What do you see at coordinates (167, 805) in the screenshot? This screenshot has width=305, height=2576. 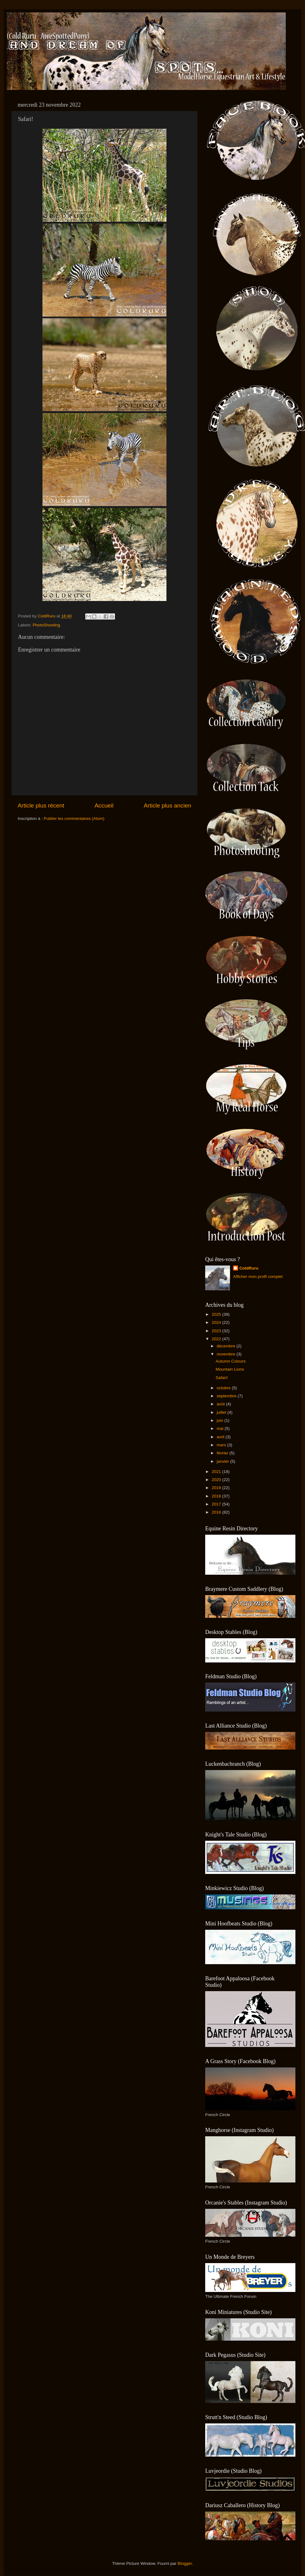 I see `Article plus ancien` at bounding box center [167, 805].